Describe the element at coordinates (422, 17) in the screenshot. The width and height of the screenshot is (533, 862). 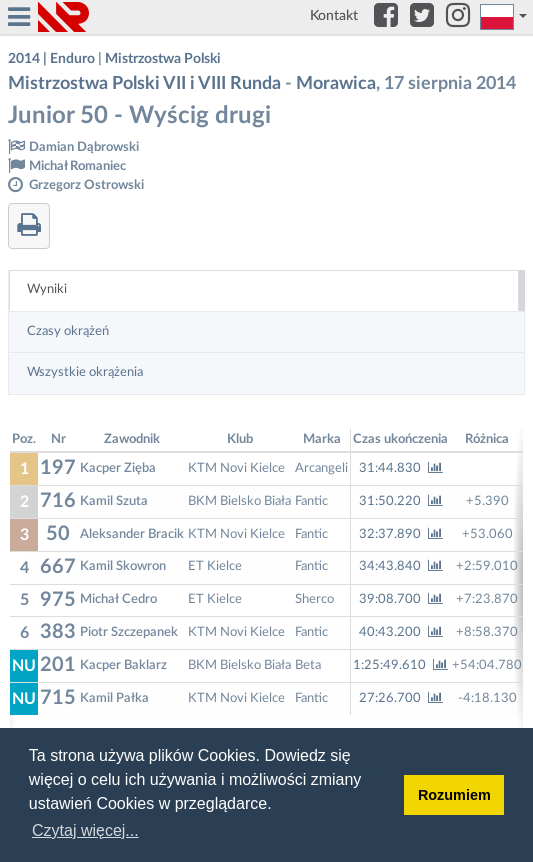
I see `[Twitter]` at that location.